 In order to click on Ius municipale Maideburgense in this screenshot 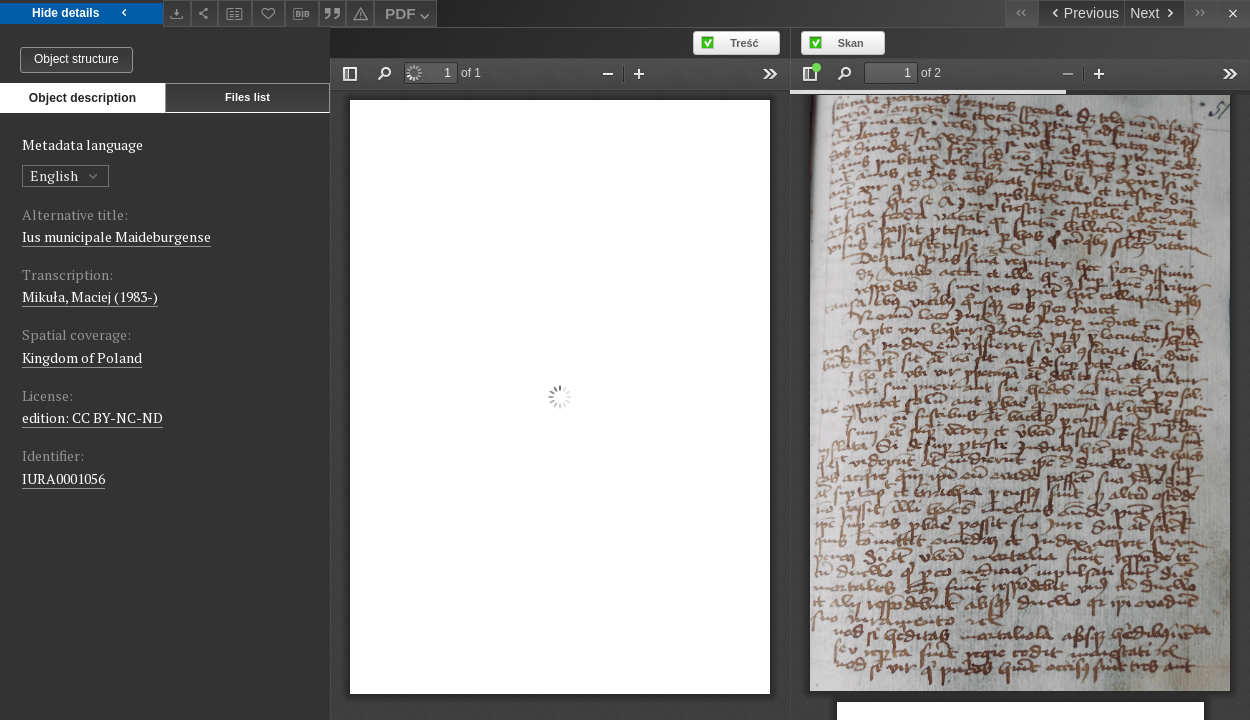, I will do `click(116, 236)`.